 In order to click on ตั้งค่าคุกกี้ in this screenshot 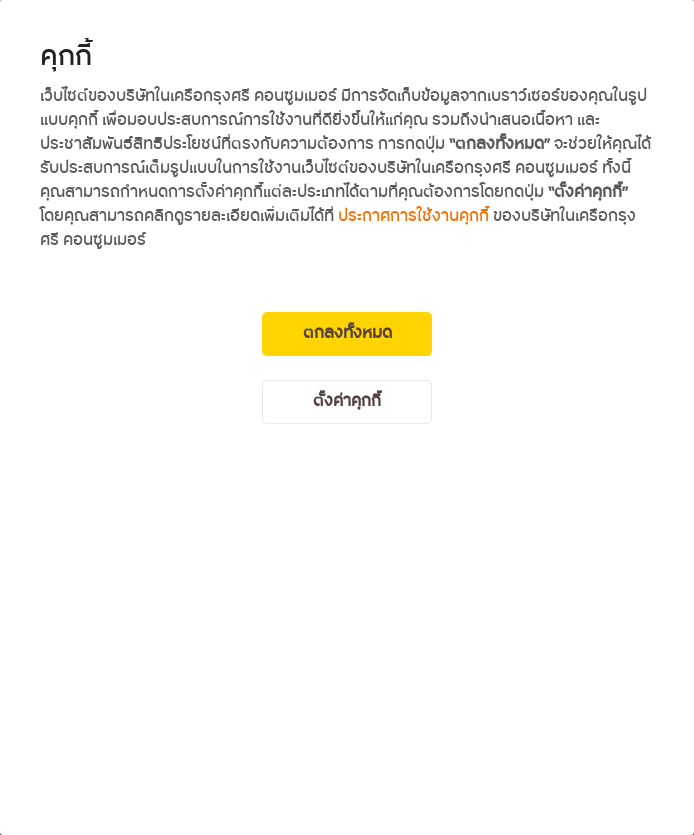, I will do `click(347, 401)`.